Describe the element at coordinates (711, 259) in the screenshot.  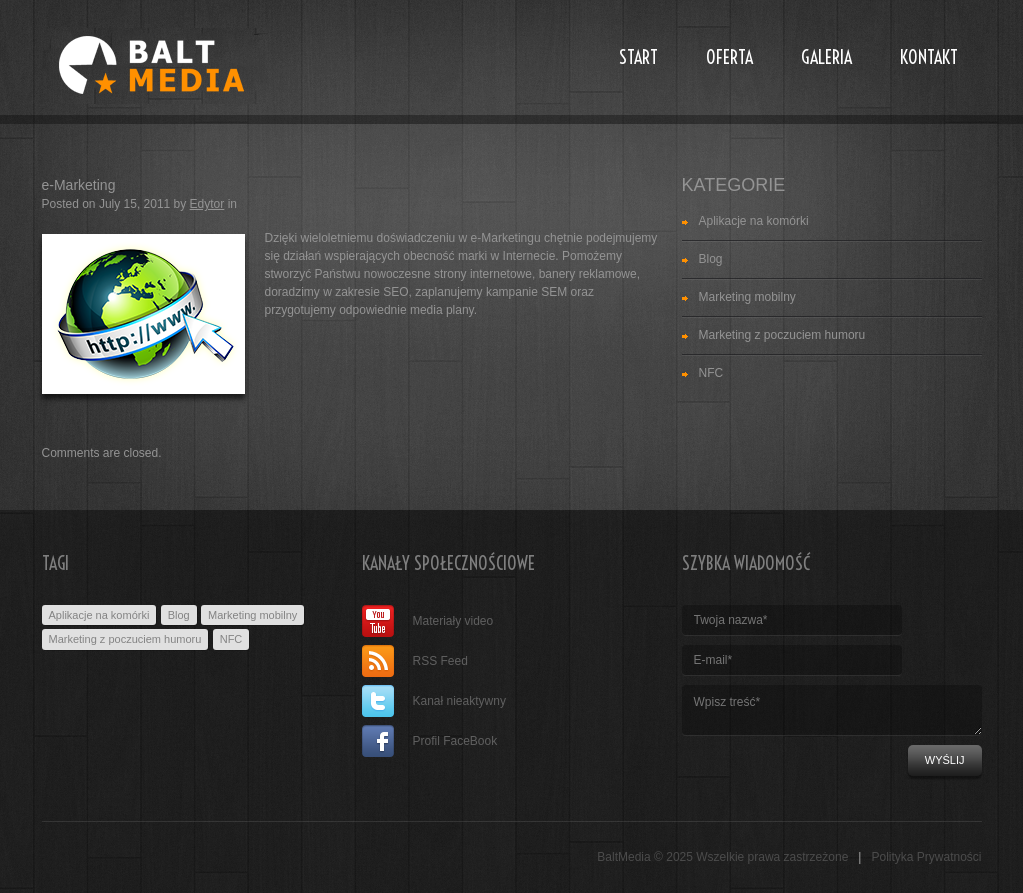
I see `Blog` at that location.